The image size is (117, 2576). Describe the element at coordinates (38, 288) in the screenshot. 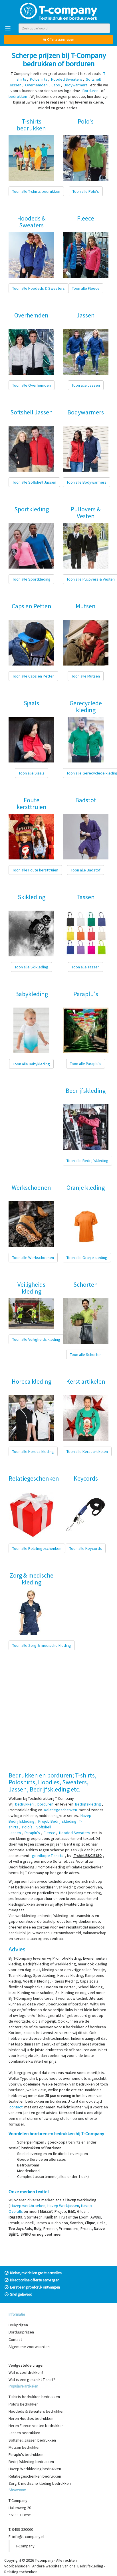

I see `Toon alle Hoodeds & Sweaters` at that location.